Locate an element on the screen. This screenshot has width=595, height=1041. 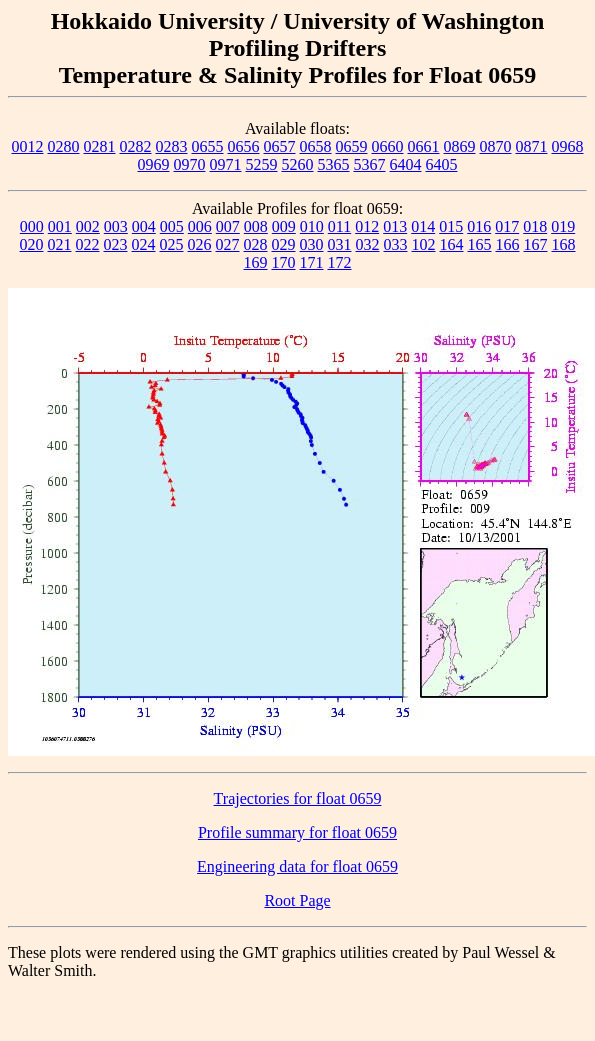
015 is located at coordinates (451, 226).